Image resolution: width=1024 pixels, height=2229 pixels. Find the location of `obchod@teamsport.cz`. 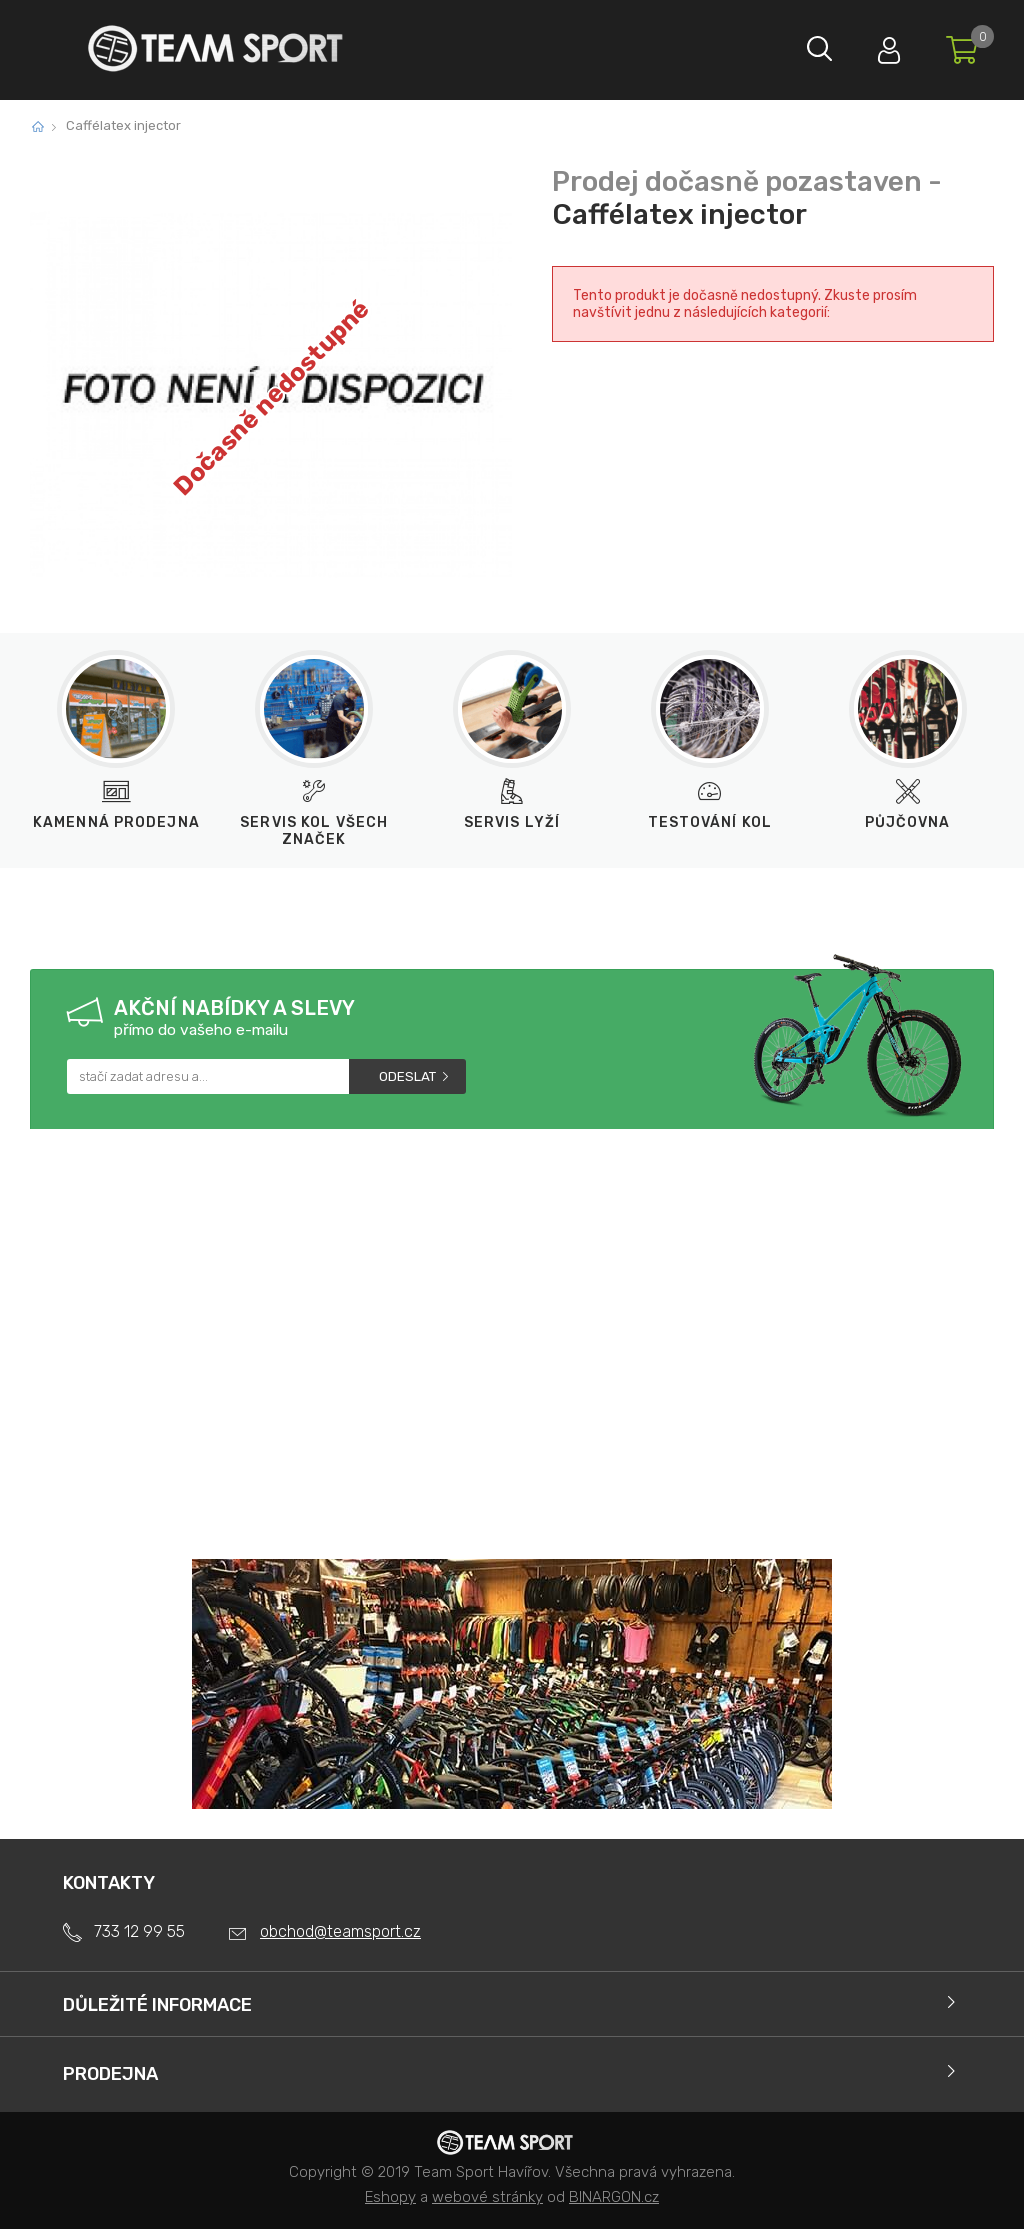

obchod@teamsport.cz is located at coordinates (340, 1931).